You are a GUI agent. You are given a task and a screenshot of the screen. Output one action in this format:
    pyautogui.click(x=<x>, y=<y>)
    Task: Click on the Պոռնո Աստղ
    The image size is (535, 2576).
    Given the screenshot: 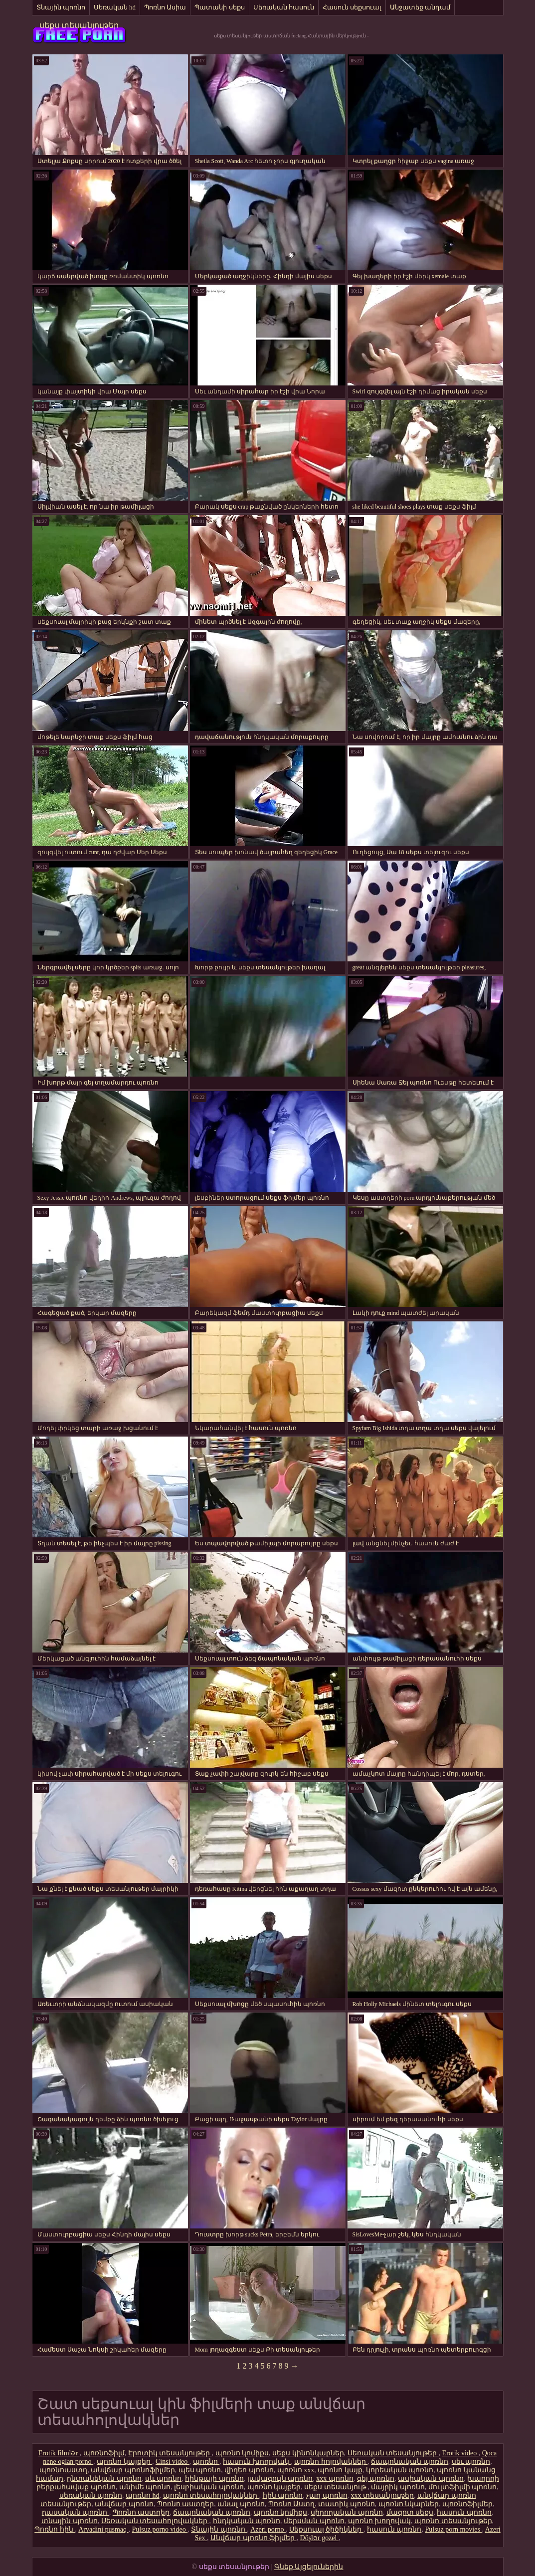 What is the action you would take?
    pyautogui.click(x=291, y=2504)
    